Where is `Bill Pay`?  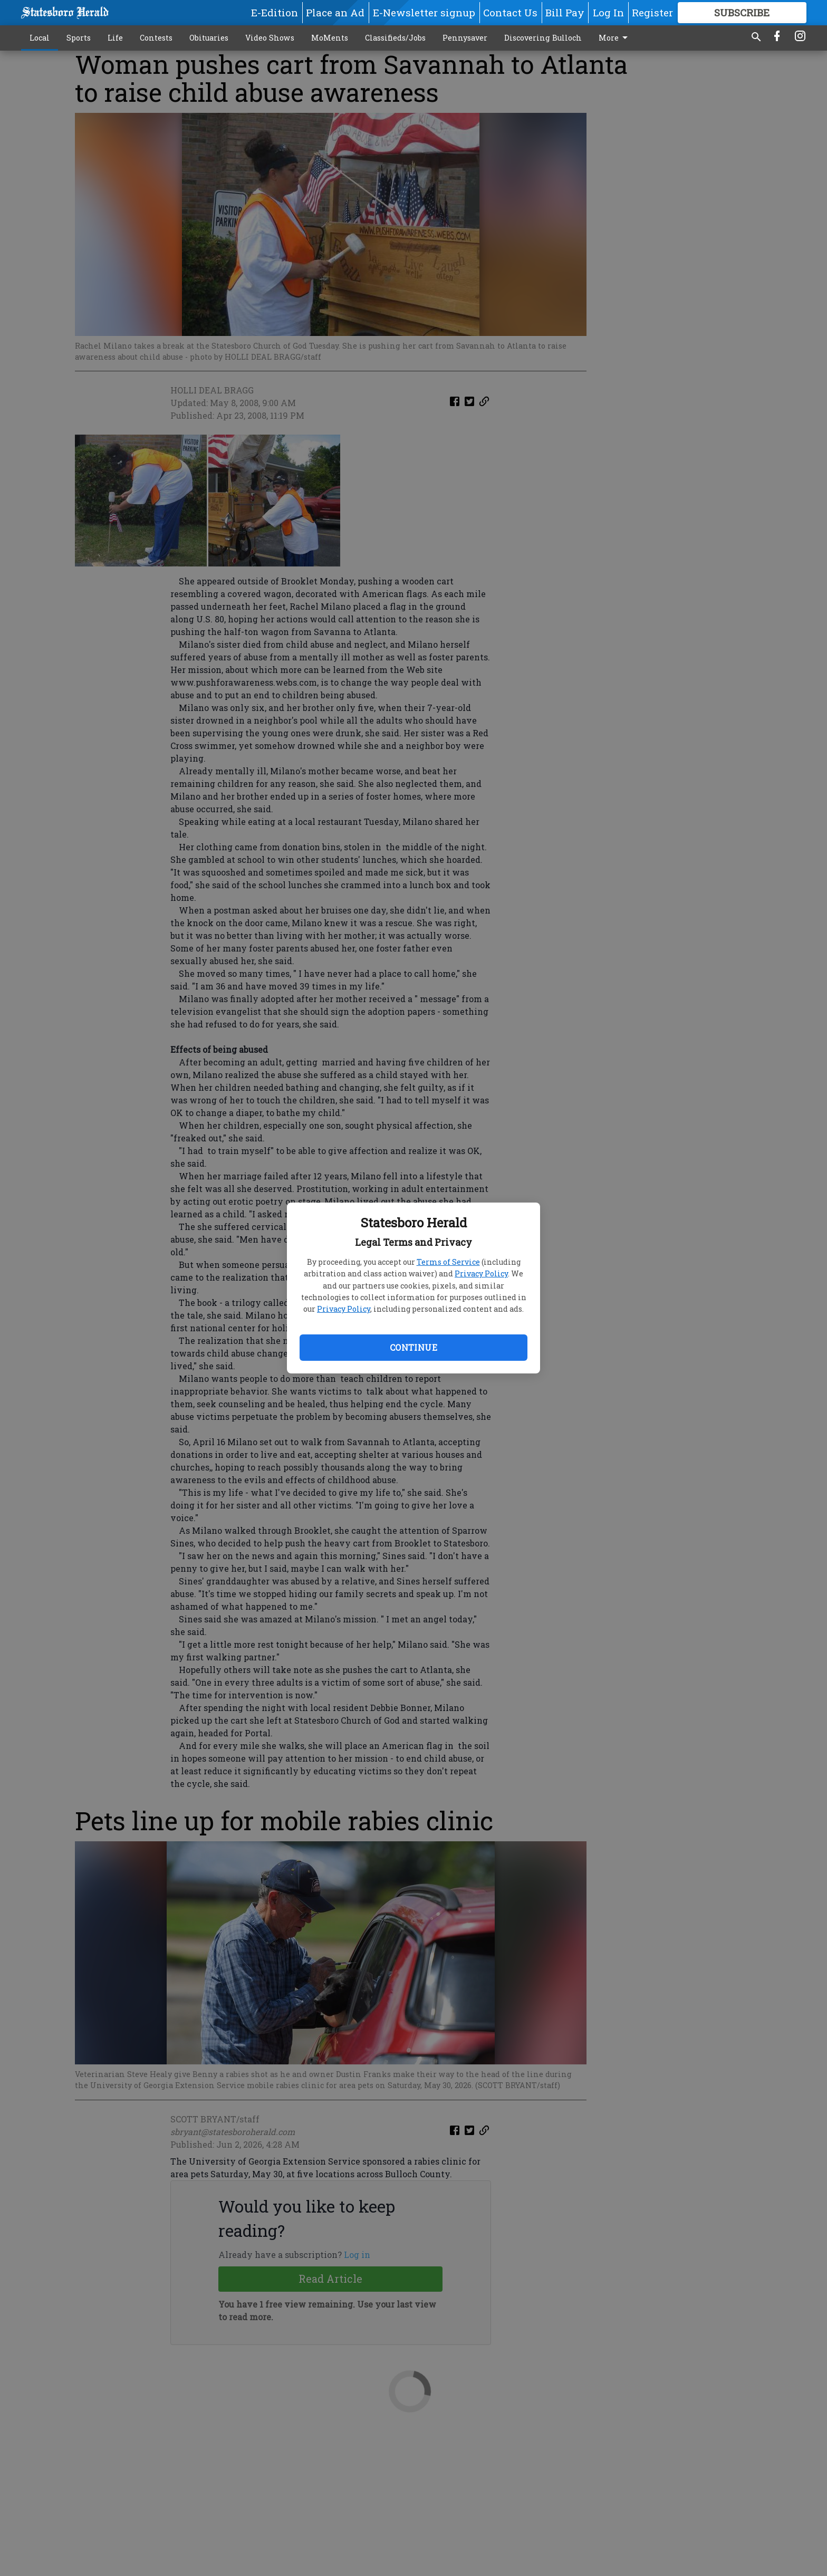
Bill Pay is located at coordinates (564, 12).